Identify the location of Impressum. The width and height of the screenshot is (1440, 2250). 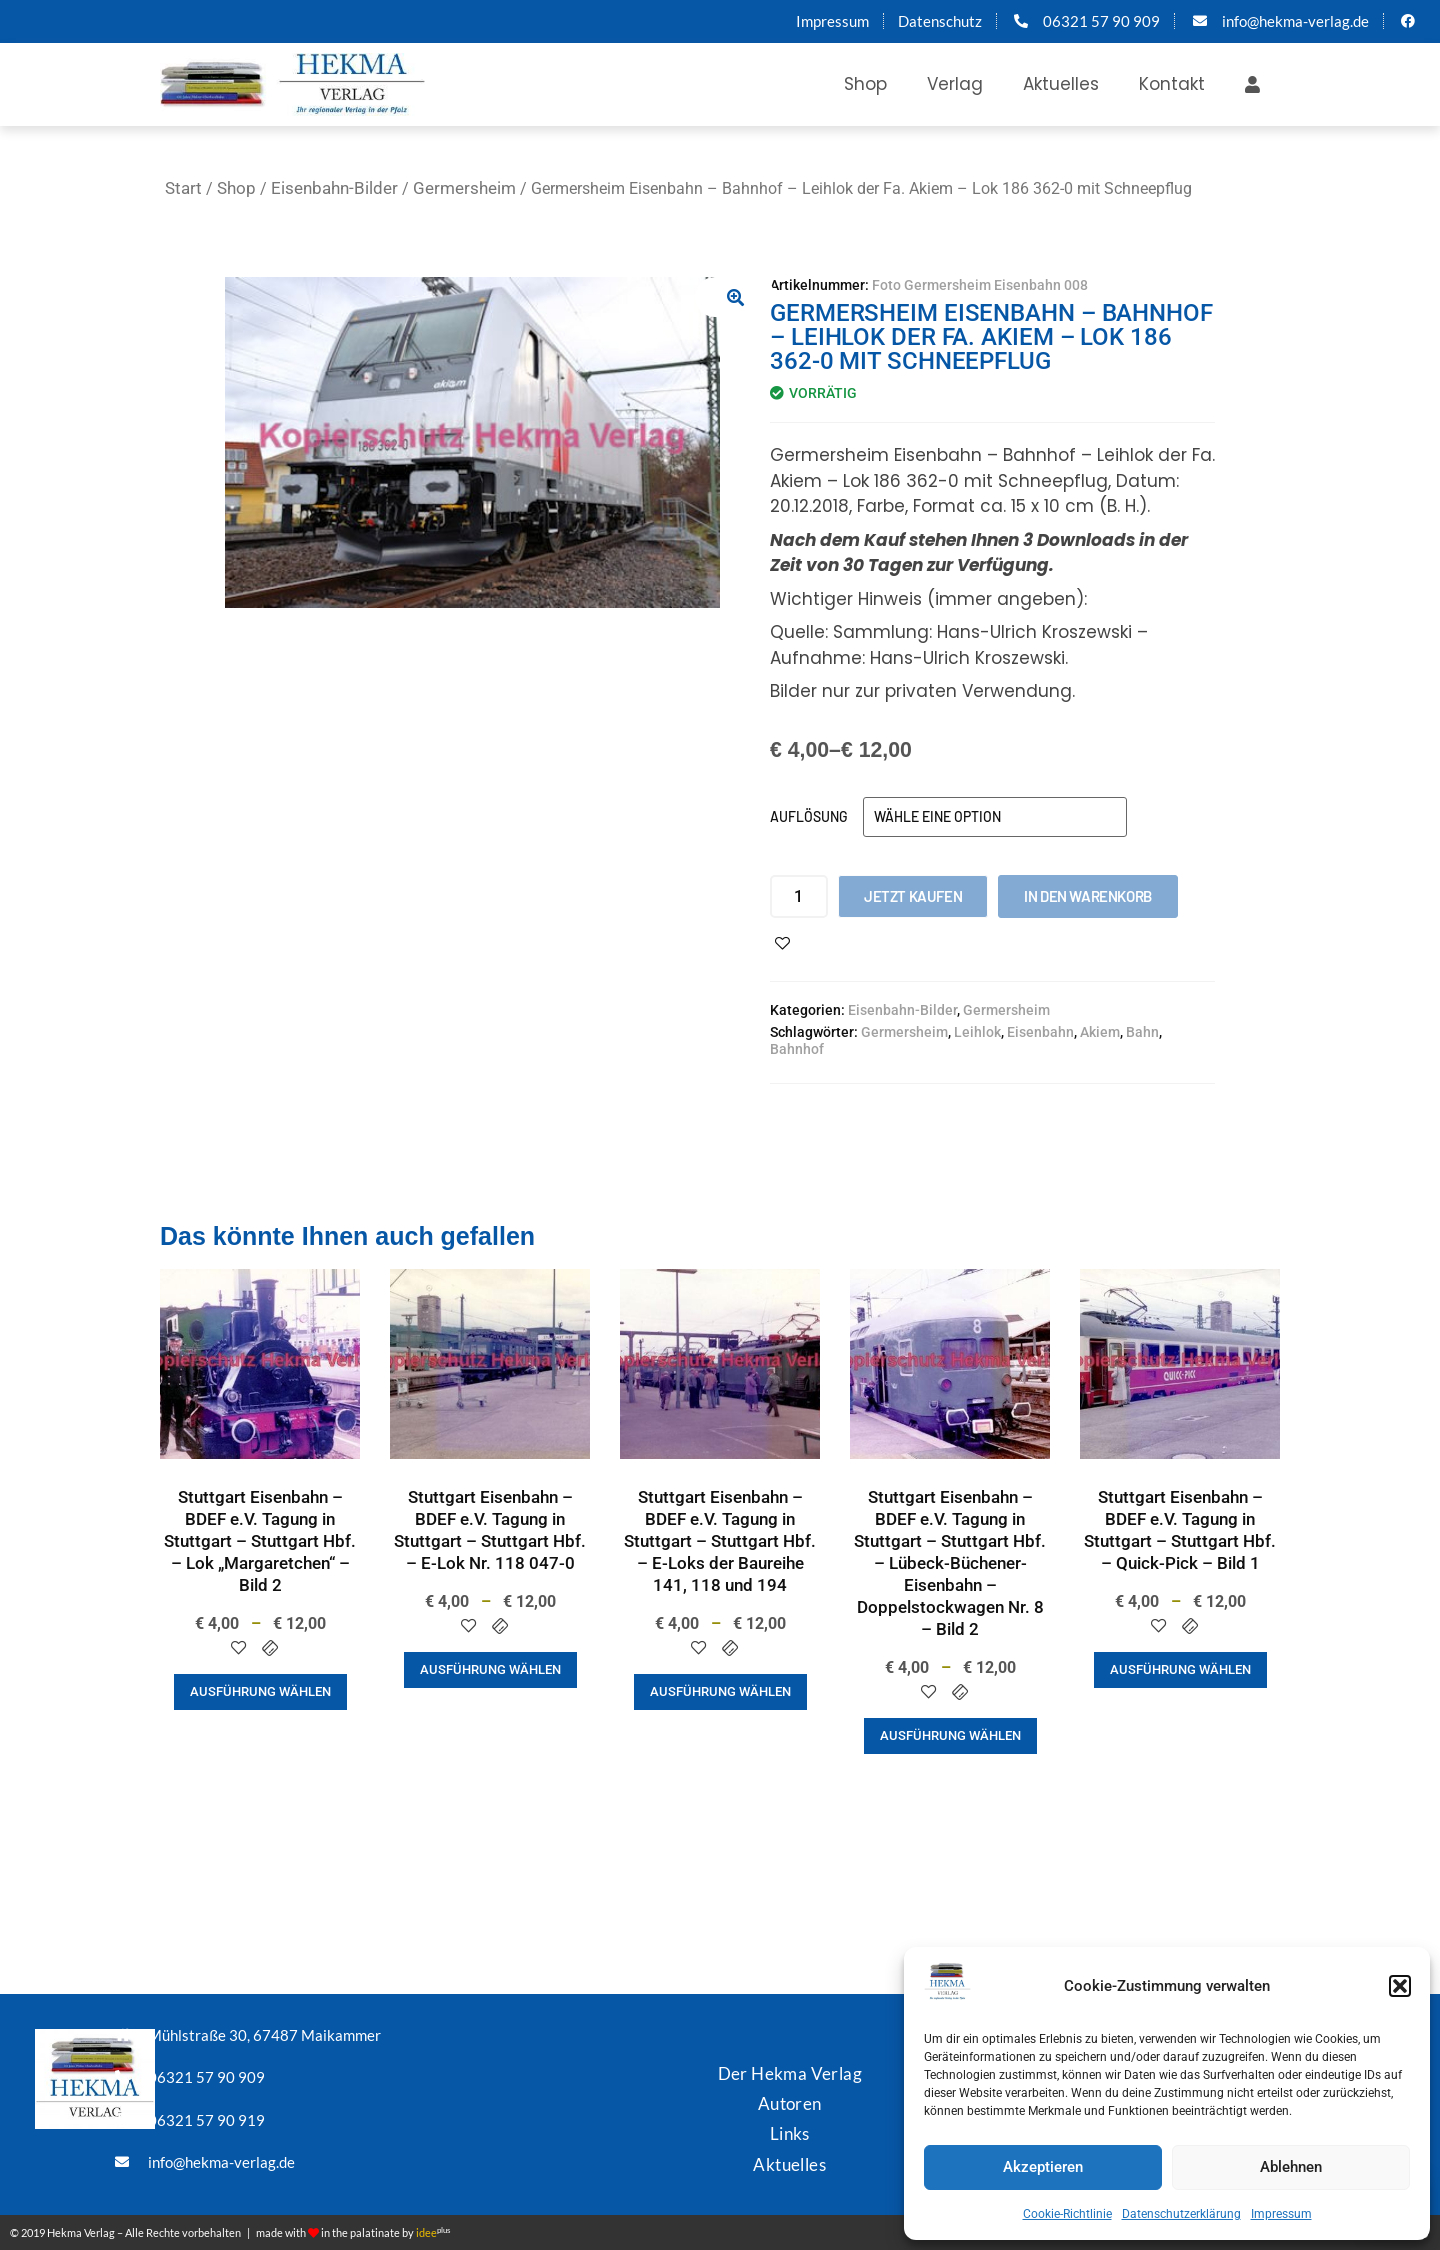
(1281, 2214).